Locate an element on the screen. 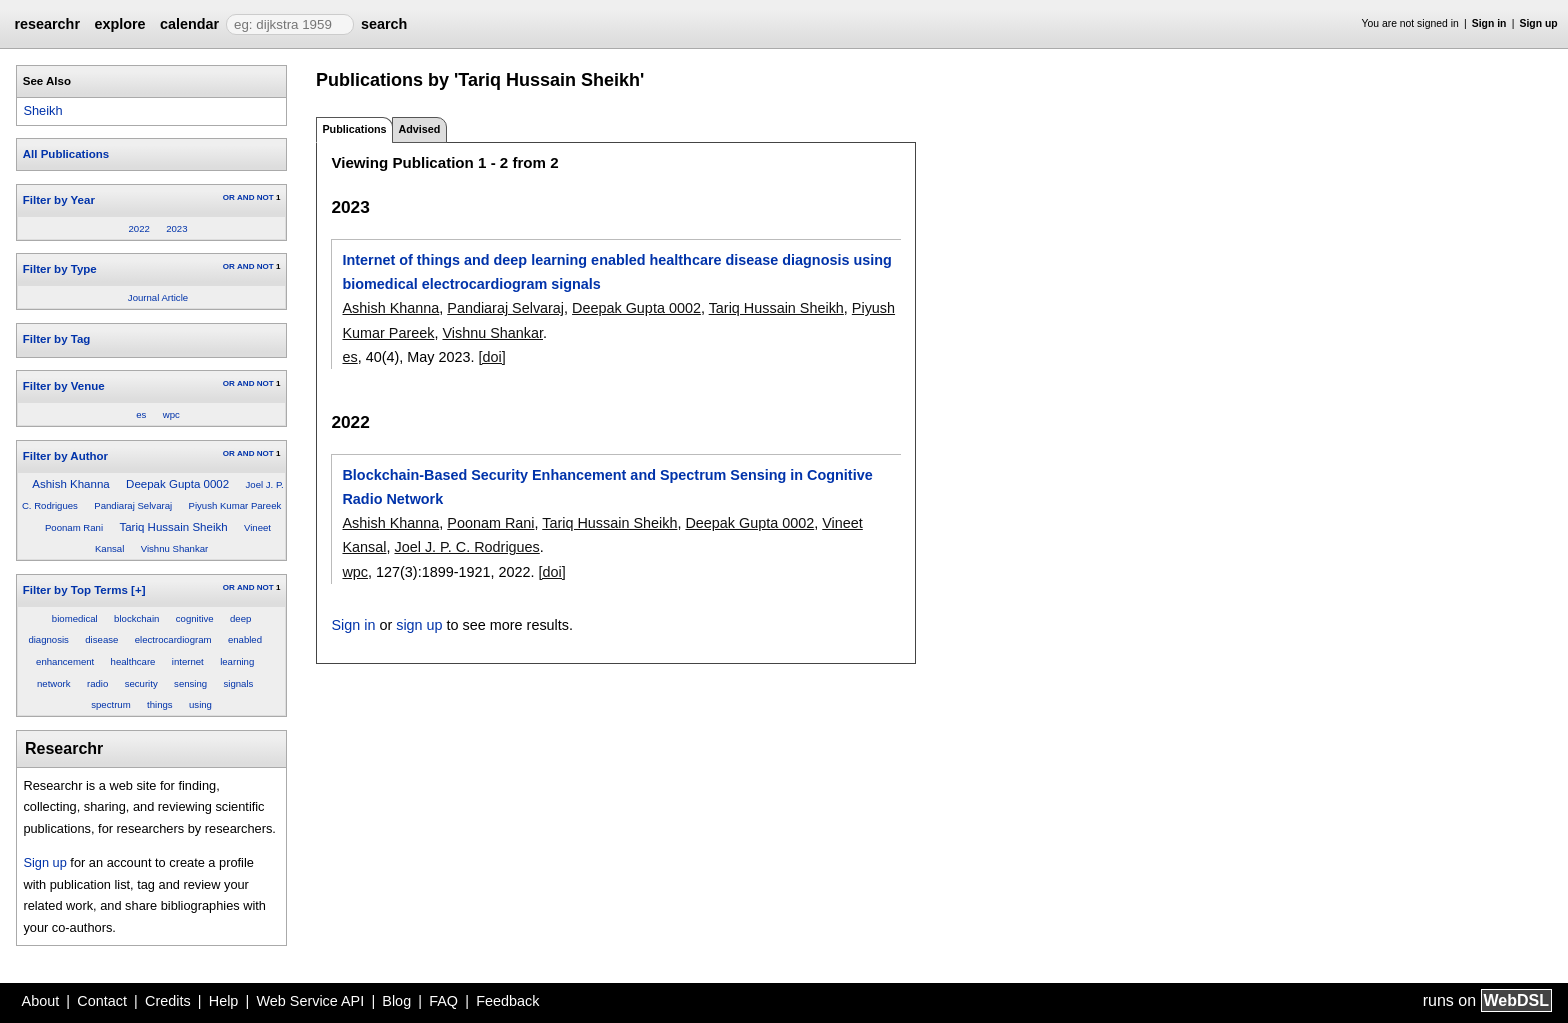 This screenshot has height=1023, width=1568. Filter by Author is located at coordinates (65, 456).